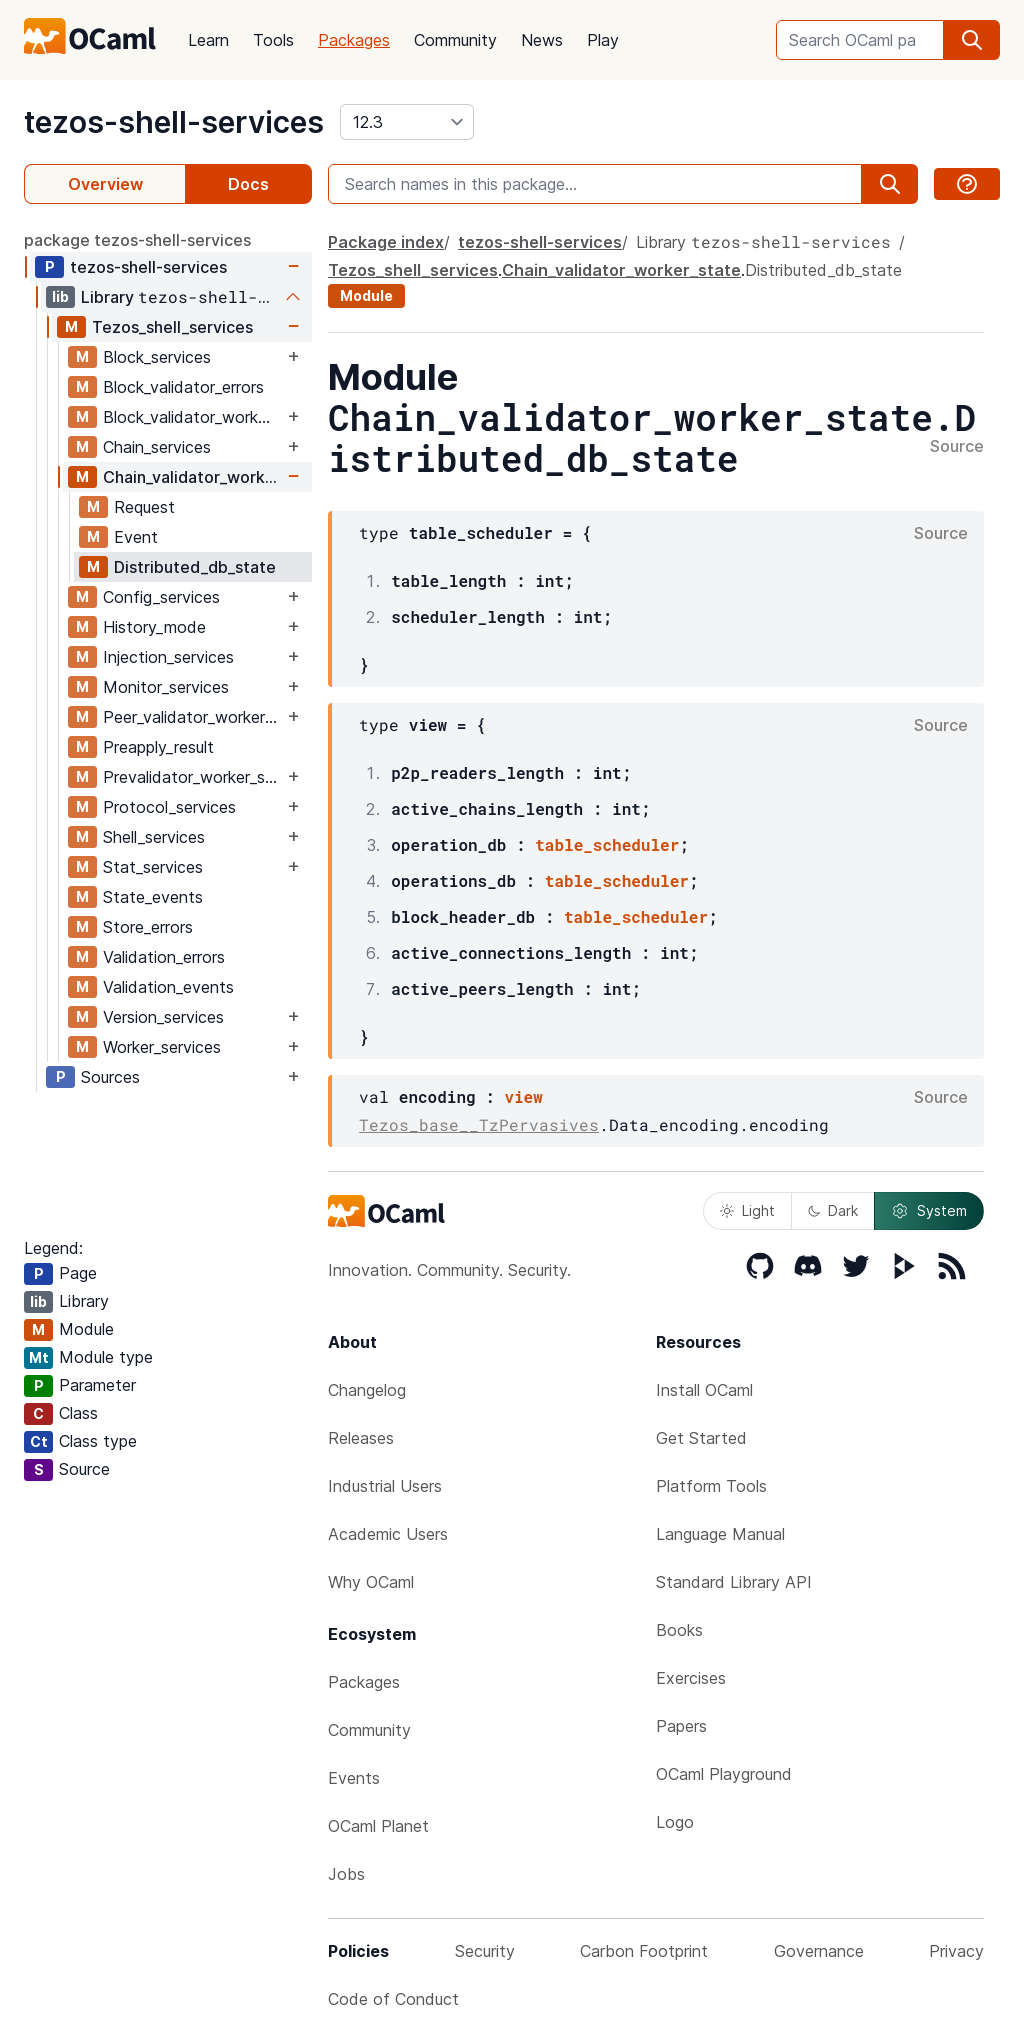  Describe the element at coordinates (195, 567) in the screenshot. I see `Distributed_db_state` at that location.